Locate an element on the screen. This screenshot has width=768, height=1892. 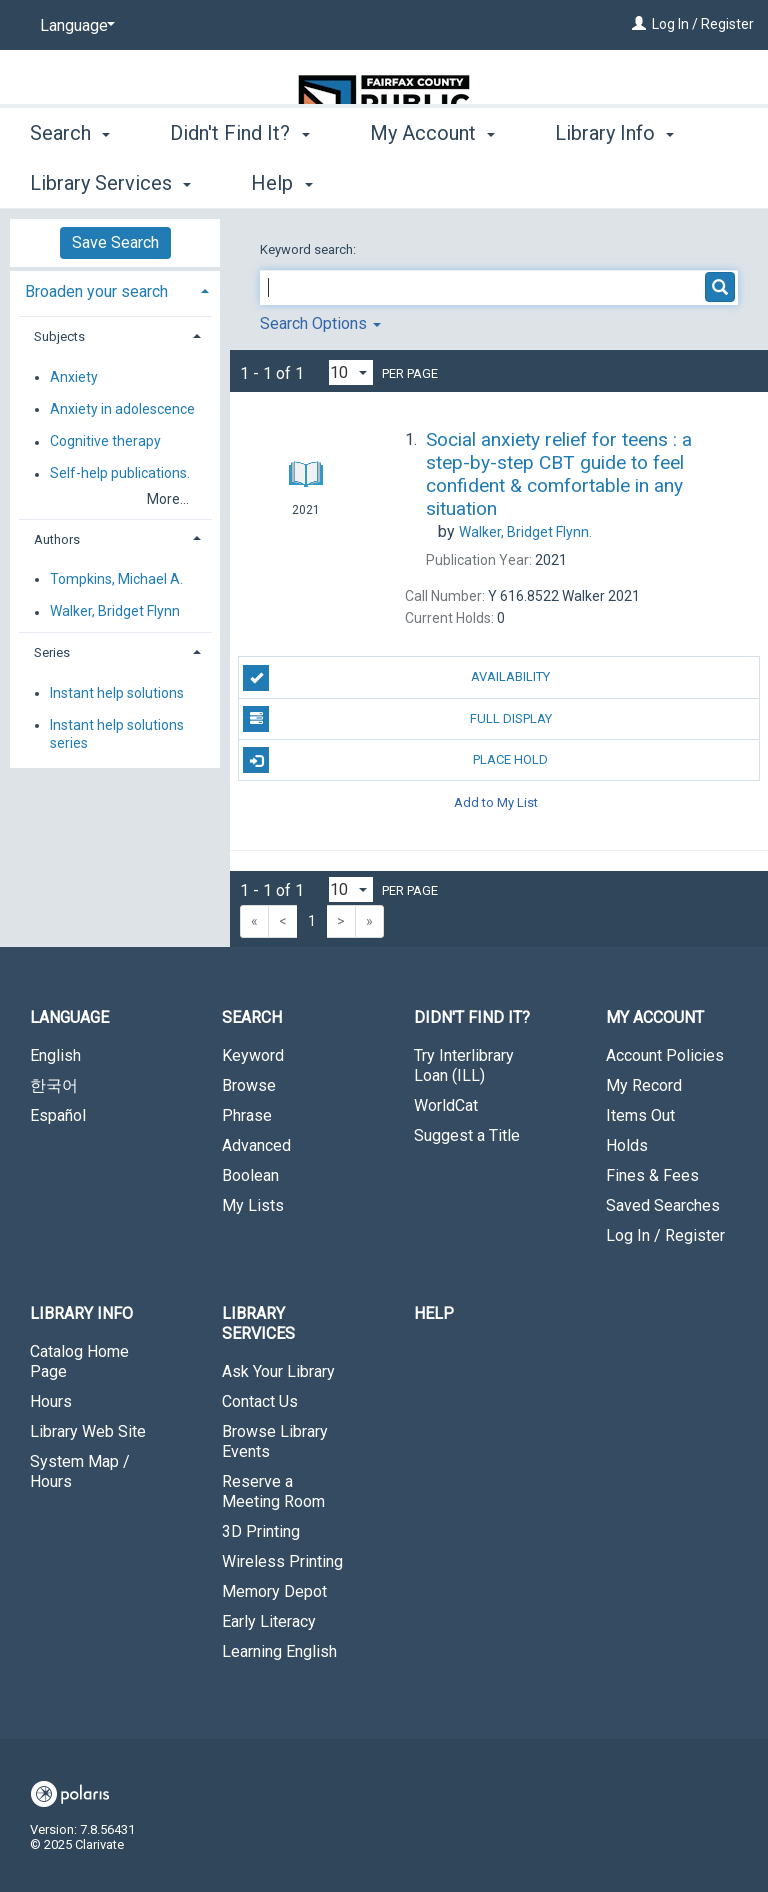
Saved Searches is located at coordinates (663, 1205).